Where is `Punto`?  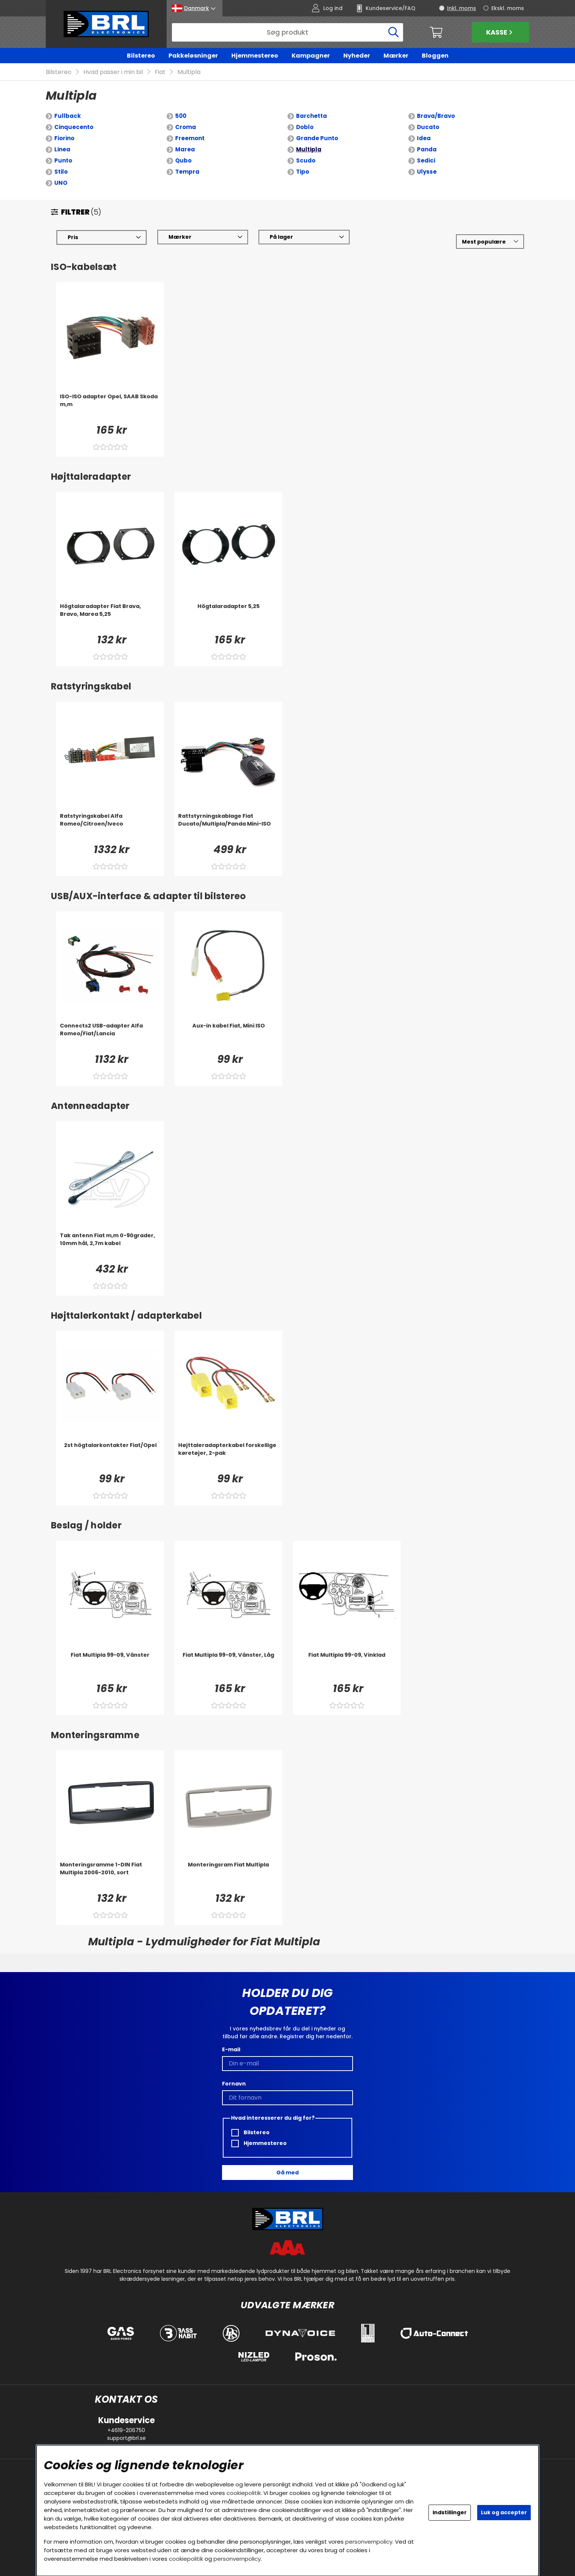 Punto is located at coordinates (63, 160).